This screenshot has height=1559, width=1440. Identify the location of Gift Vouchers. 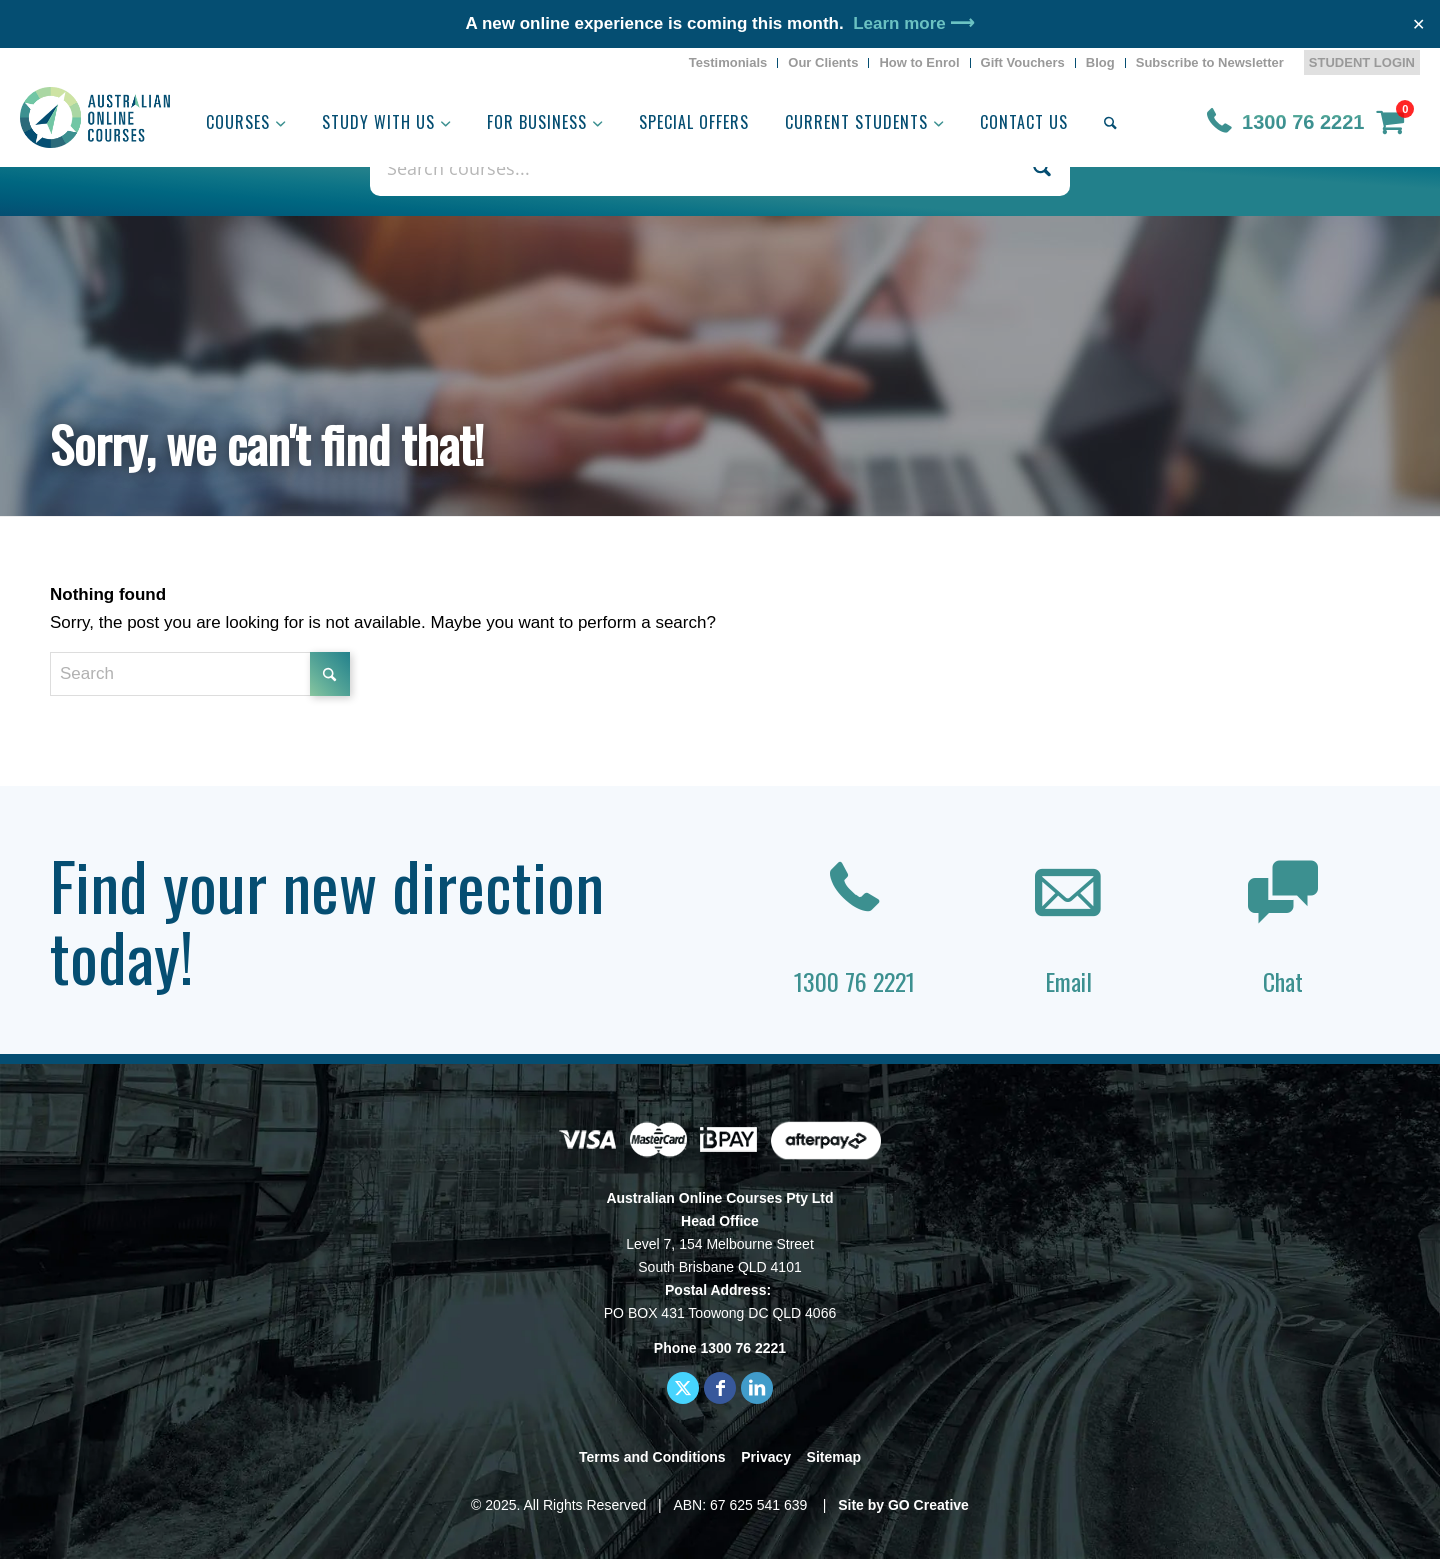
(1023, 62).